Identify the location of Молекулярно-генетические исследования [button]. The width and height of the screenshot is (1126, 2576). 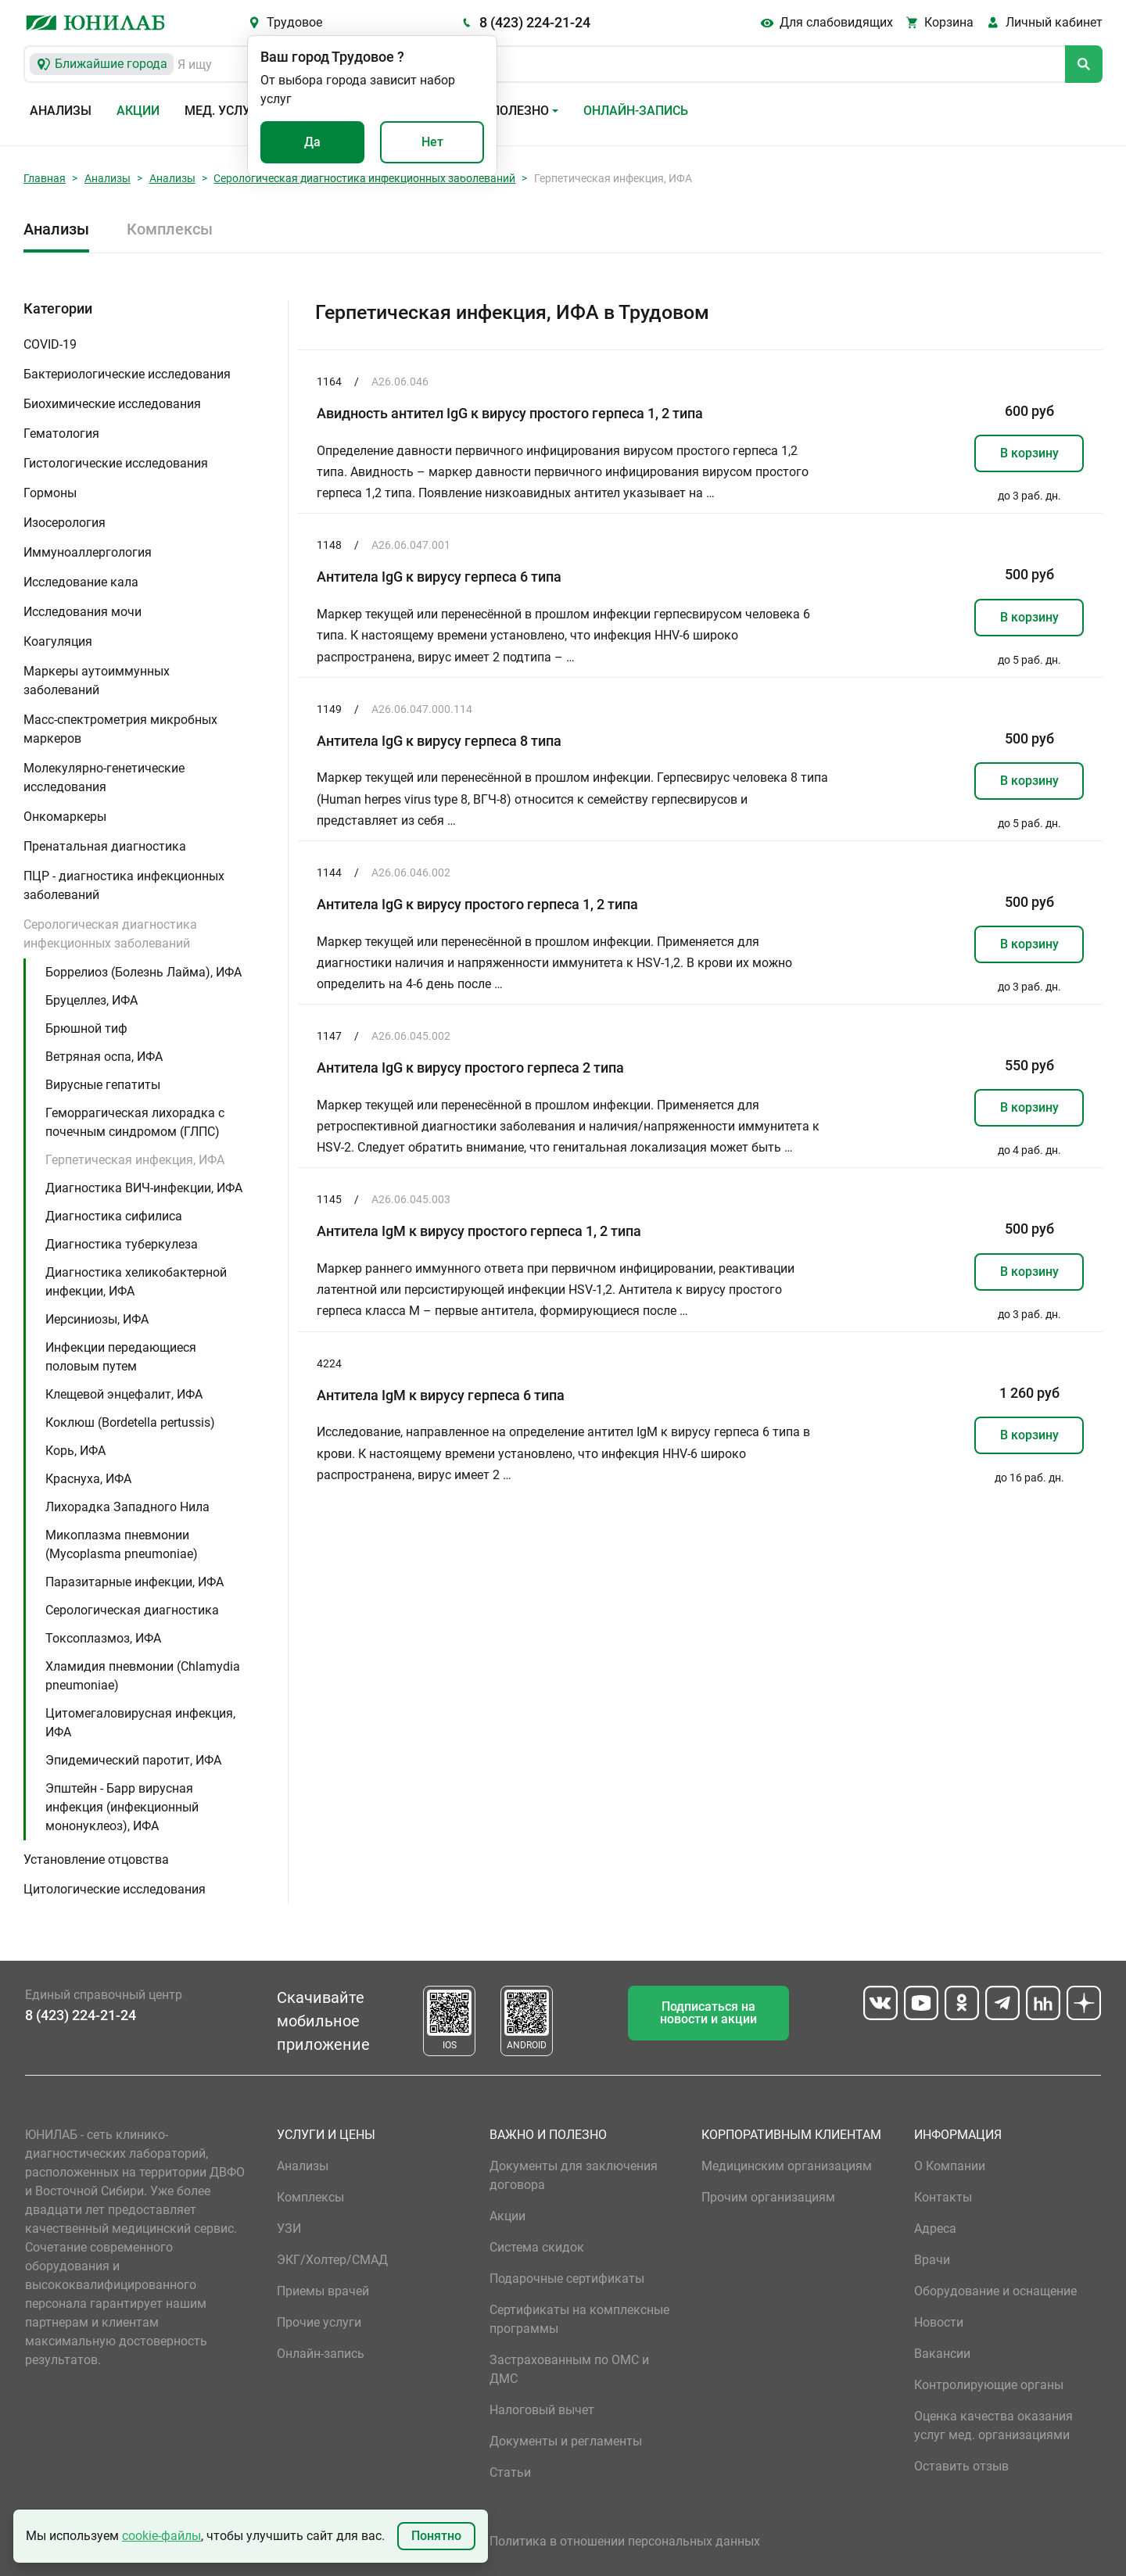
(104, 777).